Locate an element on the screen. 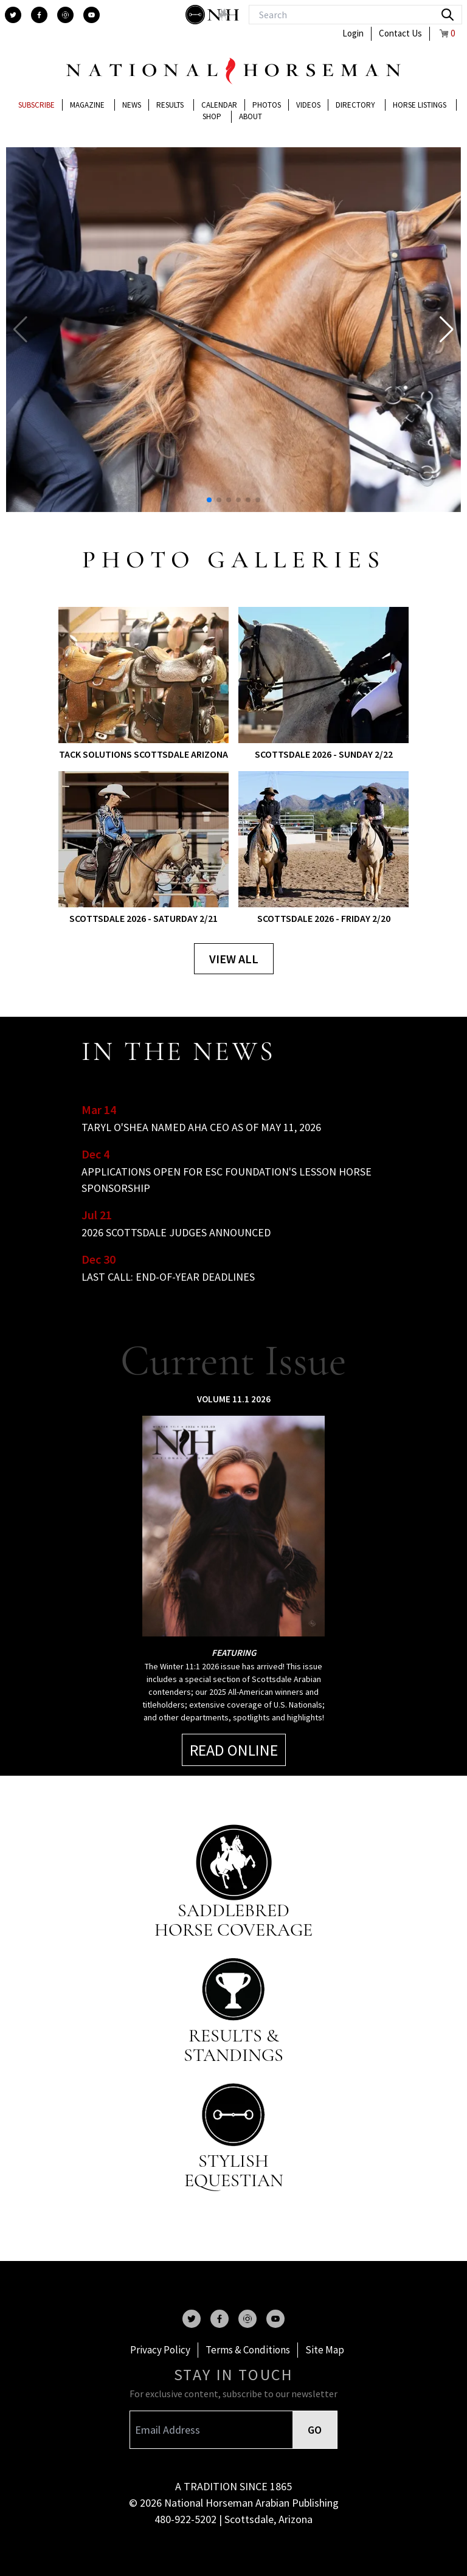 This screenshot has width=467, height=2576. 2026 SCOTTSDALE JUDGES ANNOUNCED is located at coordinates (176, 1232).